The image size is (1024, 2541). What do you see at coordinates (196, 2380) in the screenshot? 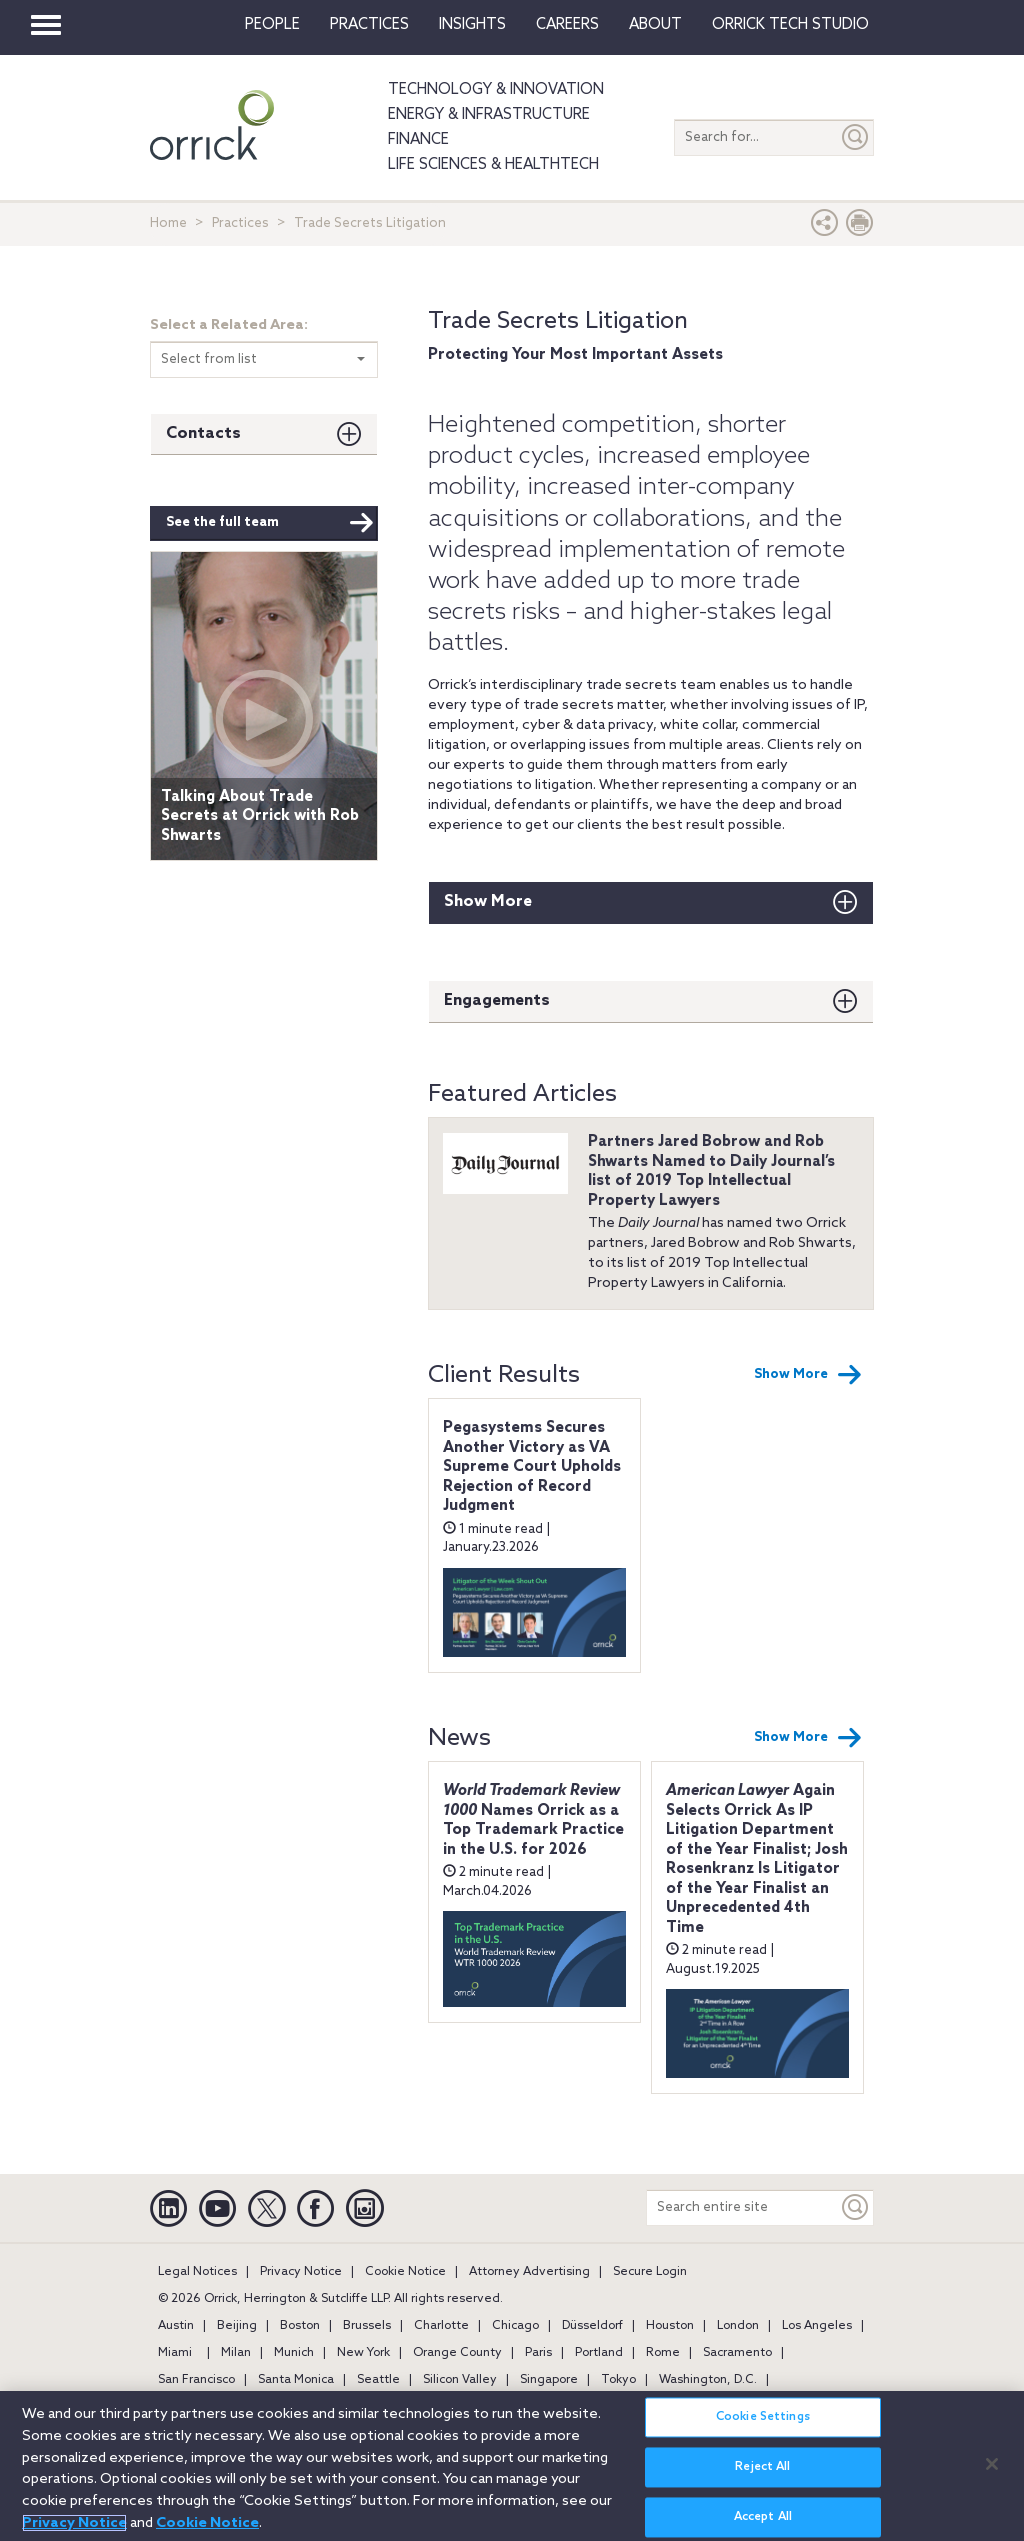
I see `San Francisco` at bounding box center [196, 2380].